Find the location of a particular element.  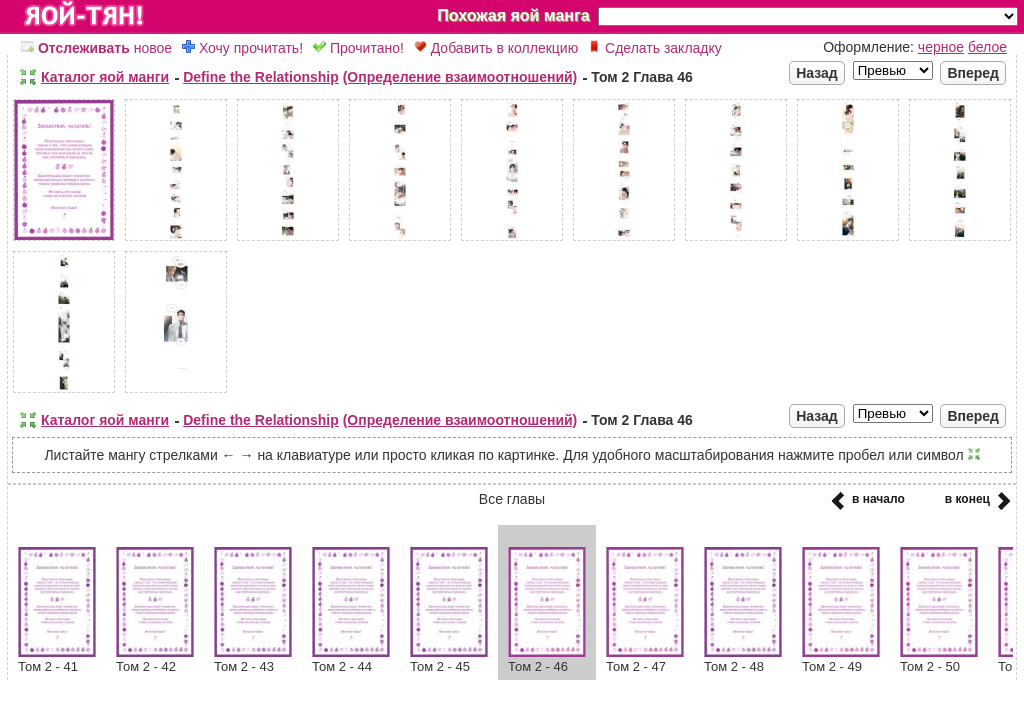

Сделать закладку is located at coordinates (655, 48).